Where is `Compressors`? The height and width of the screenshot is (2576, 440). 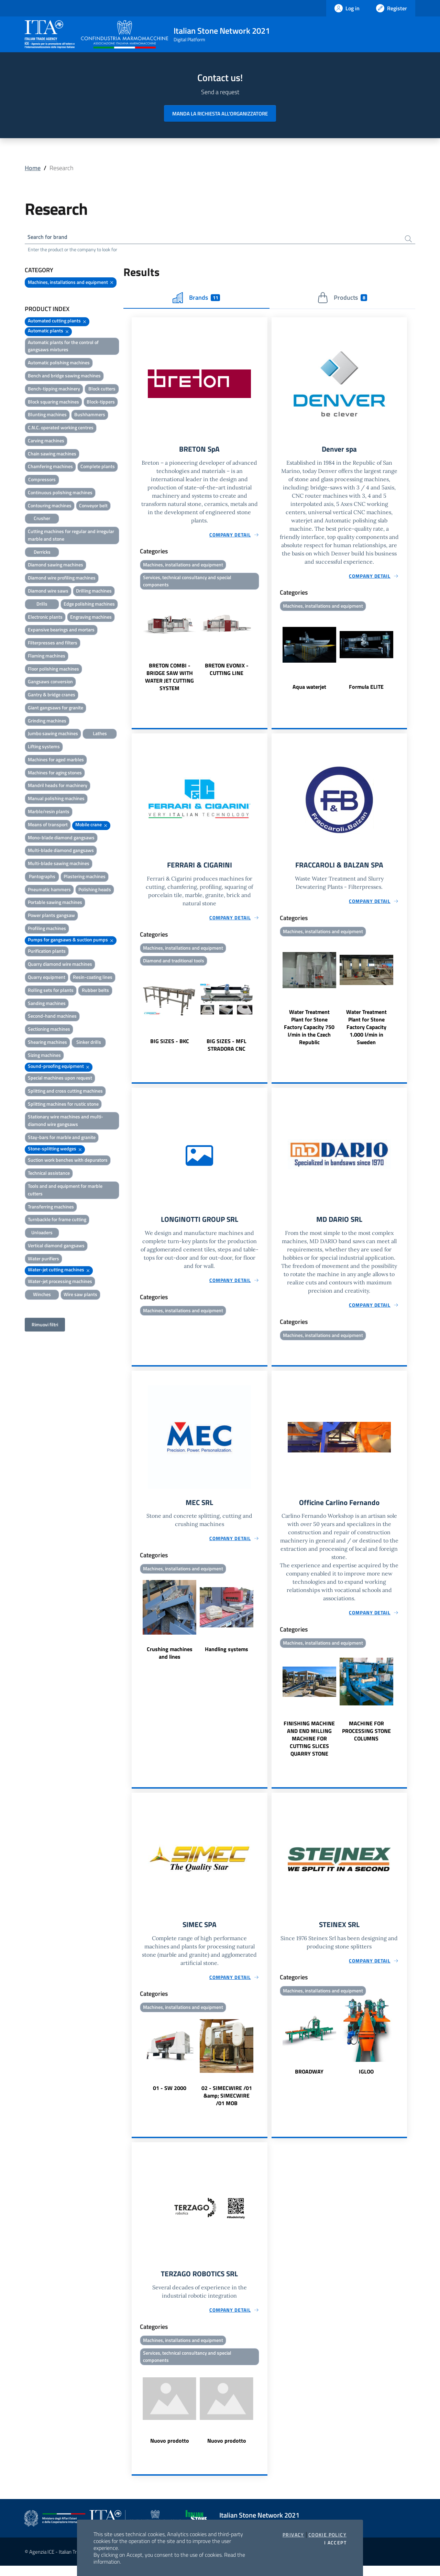 Compressors is located at coordinates (42, 481).